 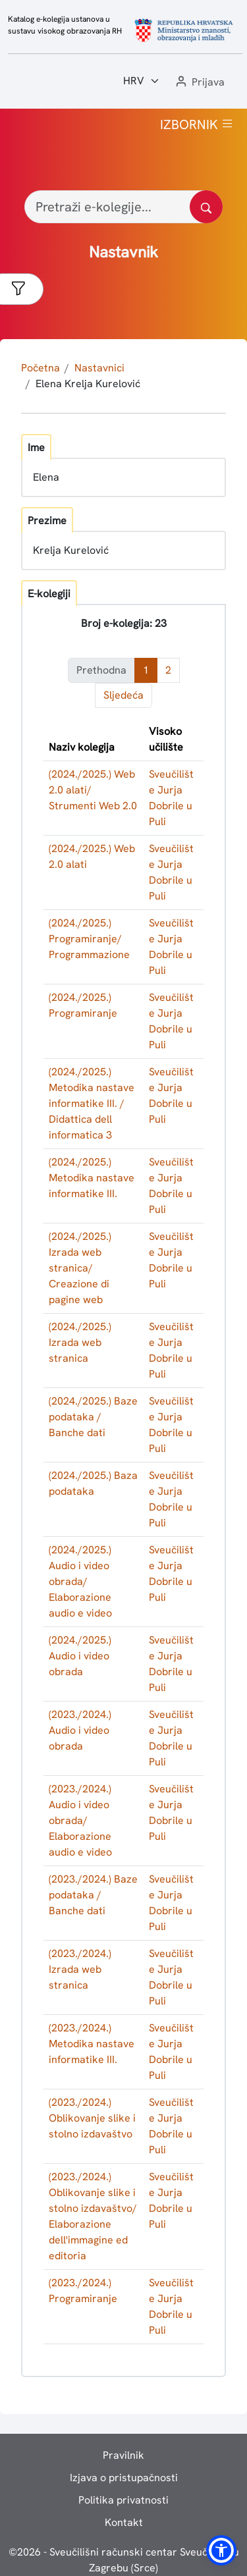 I want to click on (2023./2024.) Metodika nastave informatike III., so click(x=91, y=2043).